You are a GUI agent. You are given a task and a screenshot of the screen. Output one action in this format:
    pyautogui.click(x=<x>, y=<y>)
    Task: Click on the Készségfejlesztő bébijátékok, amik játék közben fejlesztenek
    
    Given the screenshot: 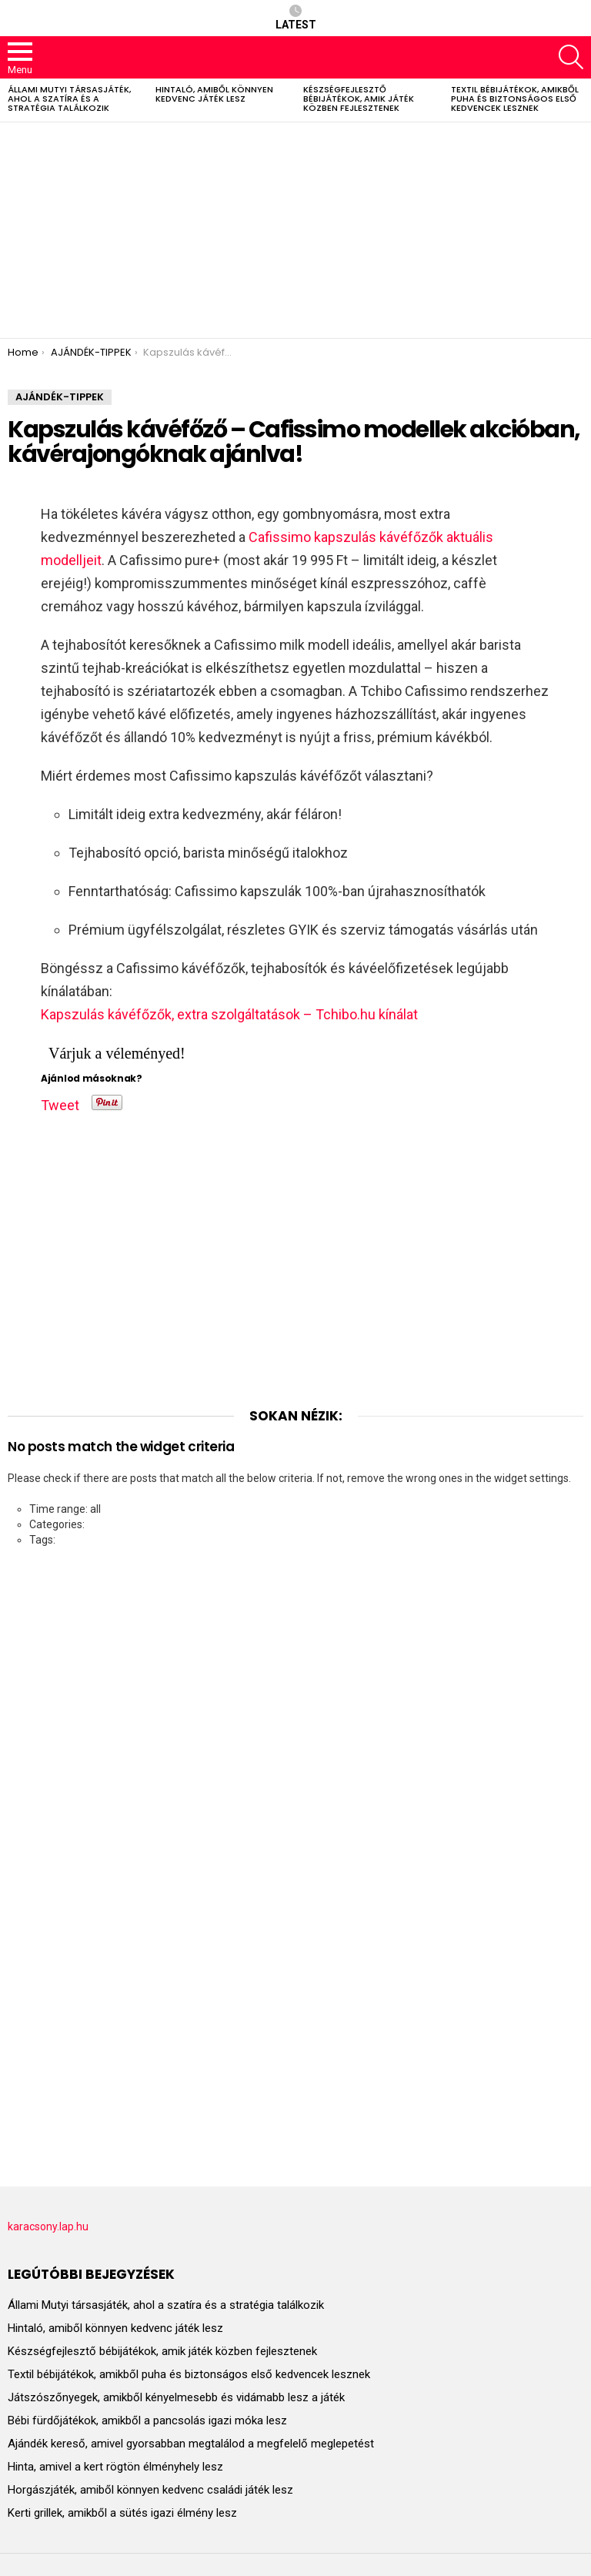 What is the action you would take?
    pyautogui.click(x=358, y=98)
    